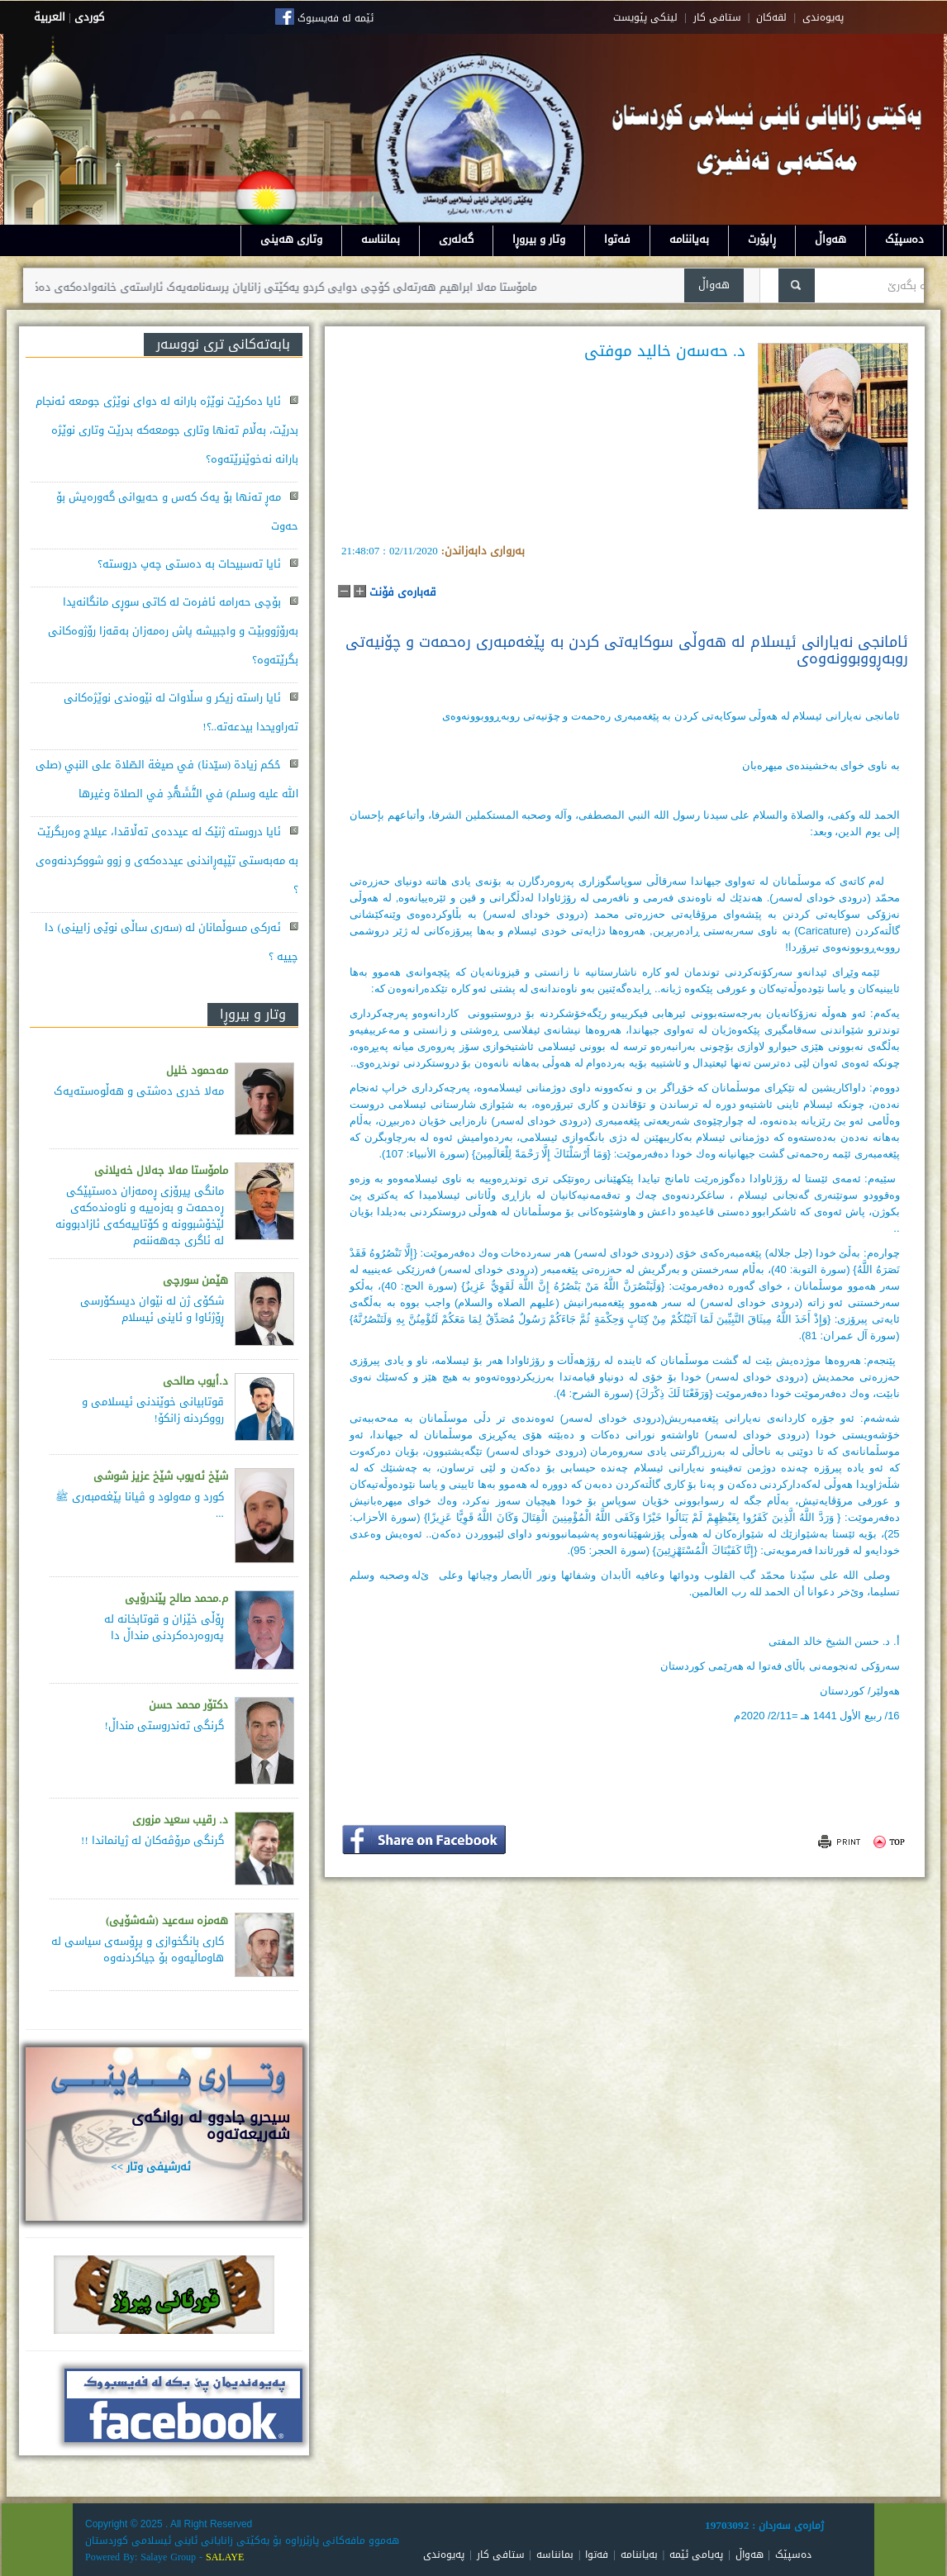 The width and height of the screenshot is (947, 2576). Describe the element at coordinates (771, 17) in the screenshot. I see `لقه‌کان` at that location.